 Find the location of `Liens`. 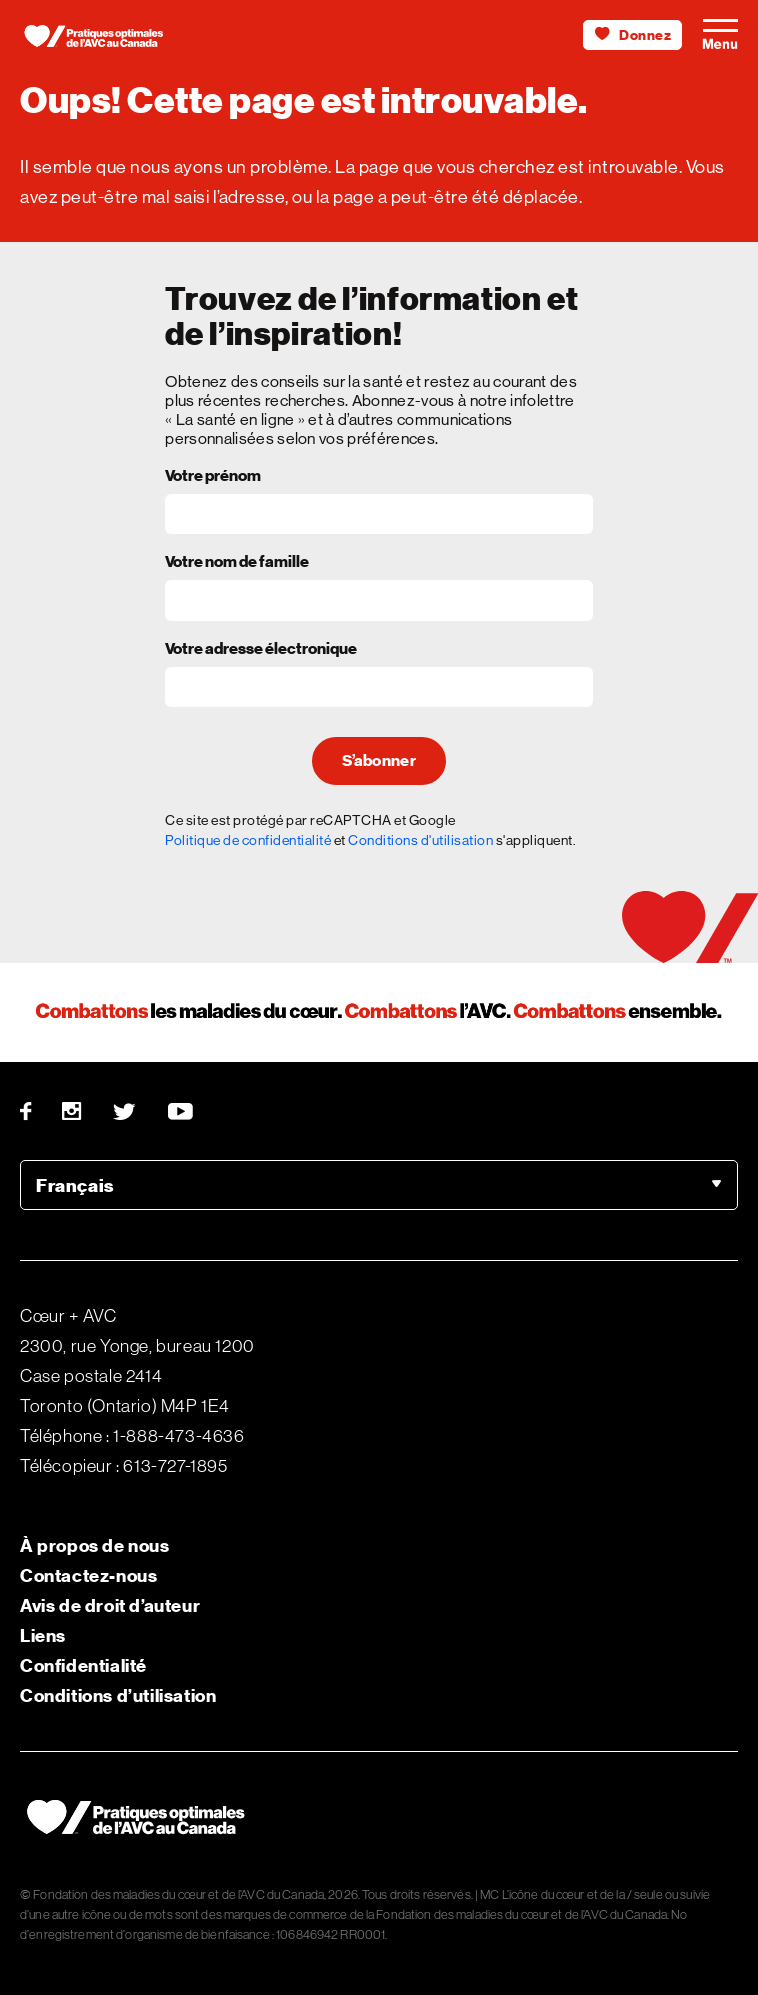

Liens is located at coordinates (43, 1635).